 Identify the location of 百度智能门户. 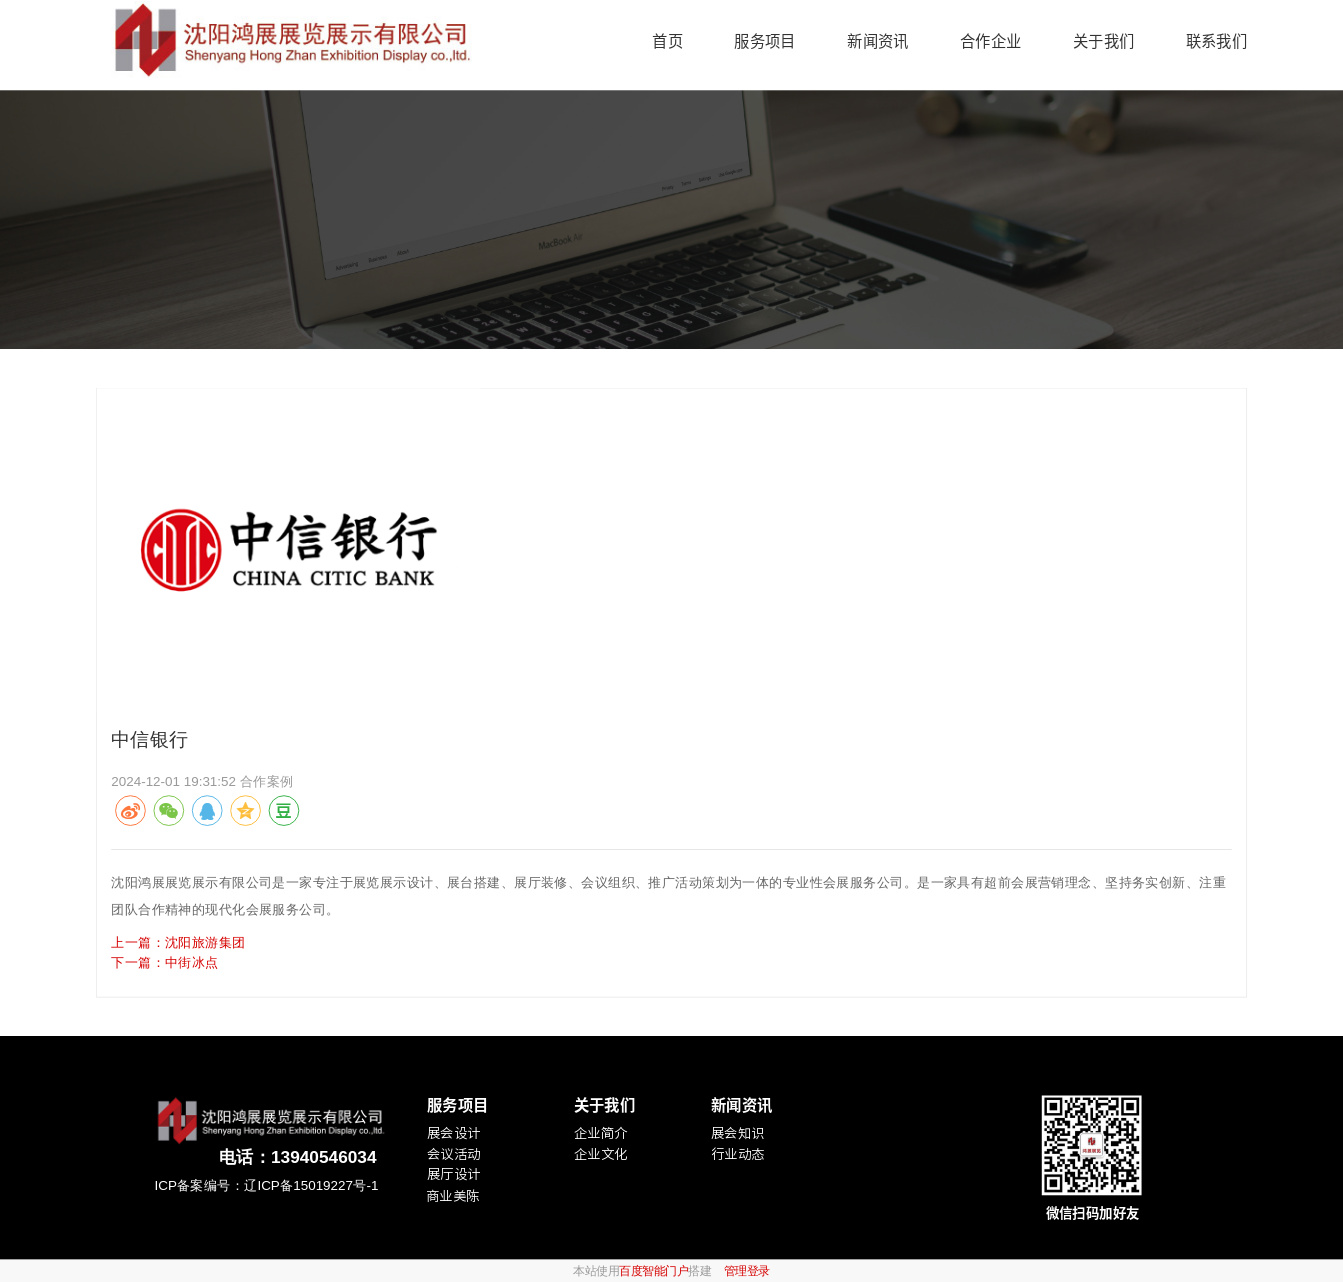
(653, 1270).